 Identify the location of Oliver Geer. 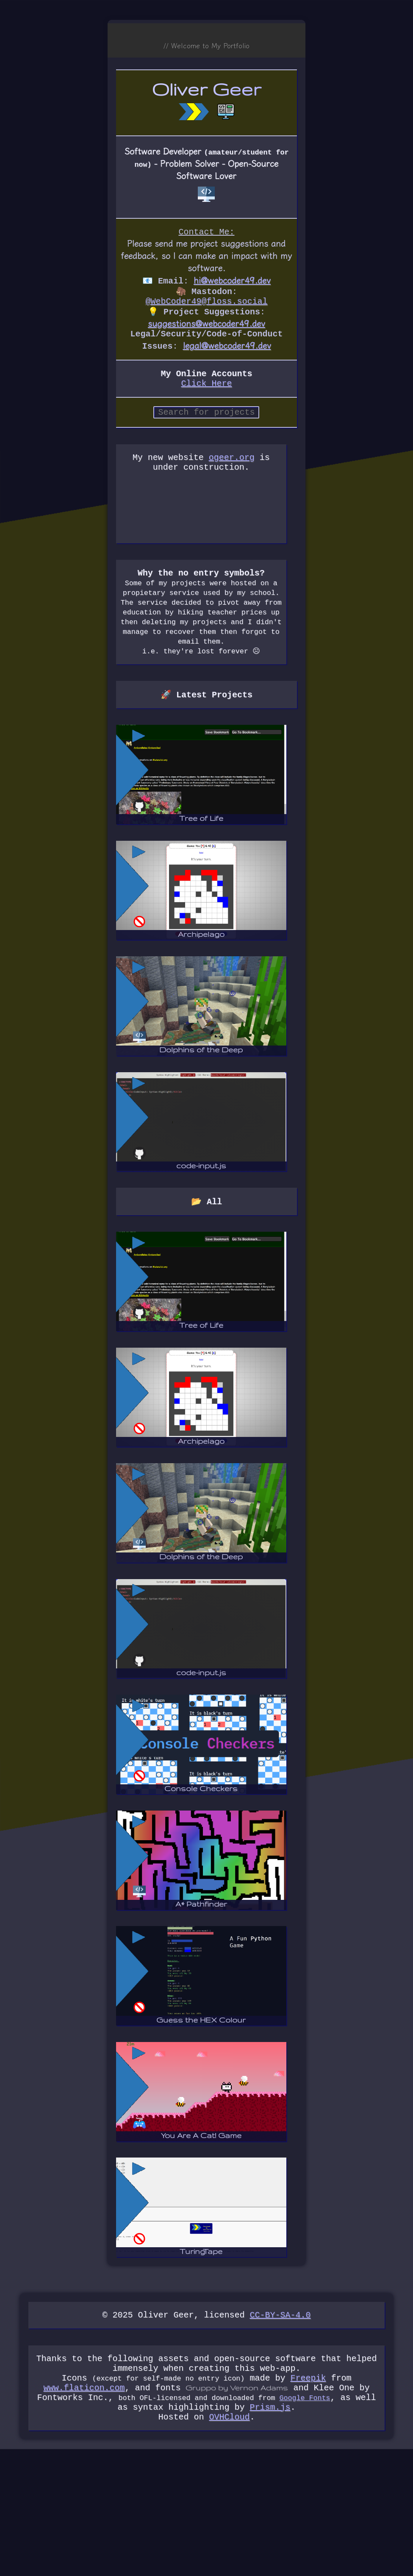
(206, 90).